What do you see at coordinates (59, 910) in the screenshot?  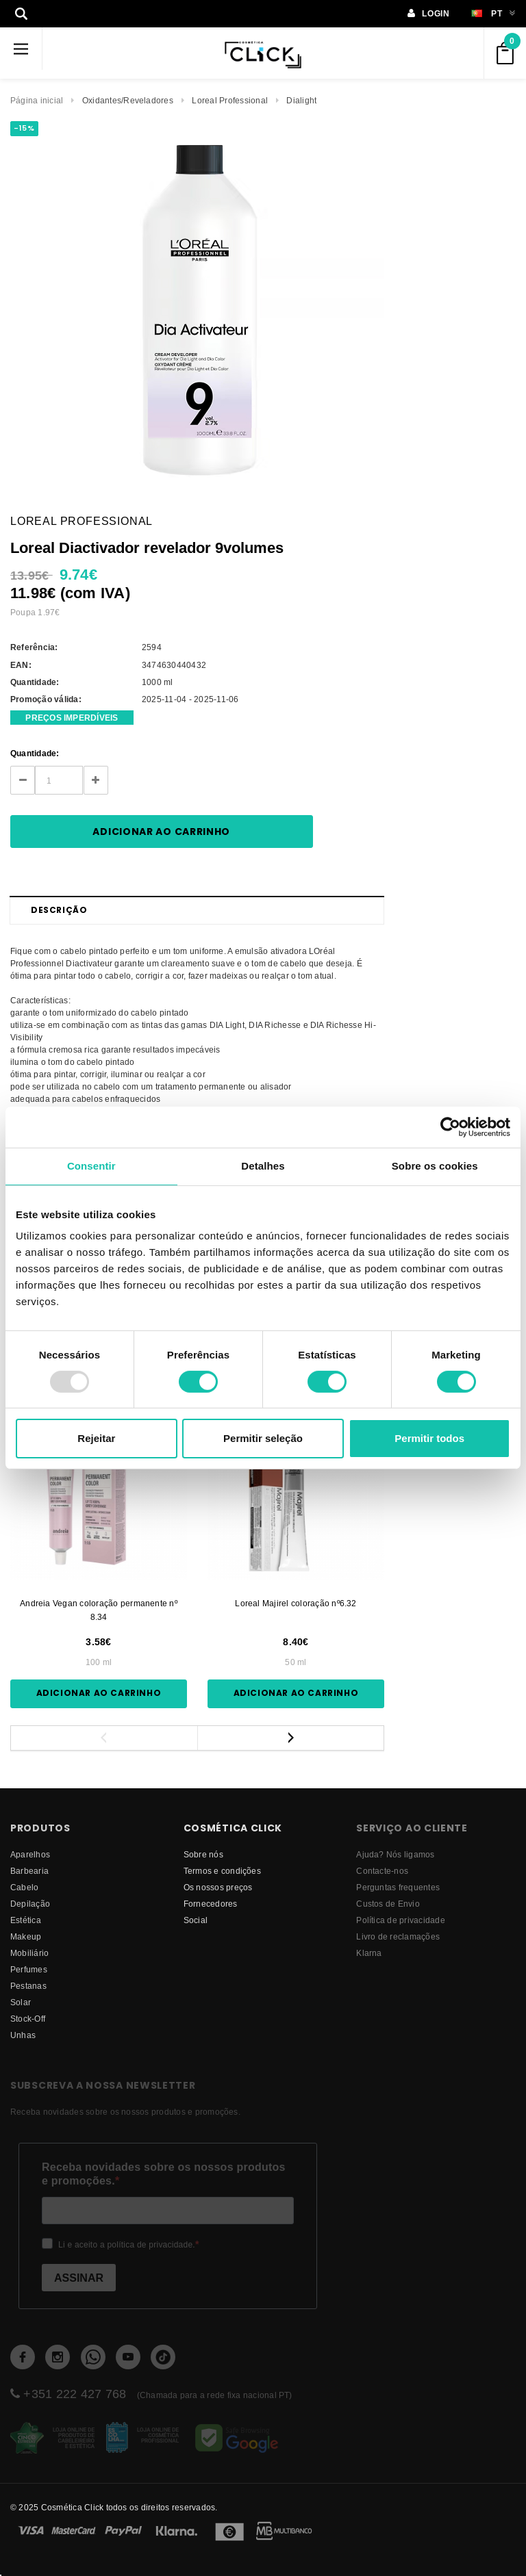 I see `Descrição` at bounding box center [59, 910].